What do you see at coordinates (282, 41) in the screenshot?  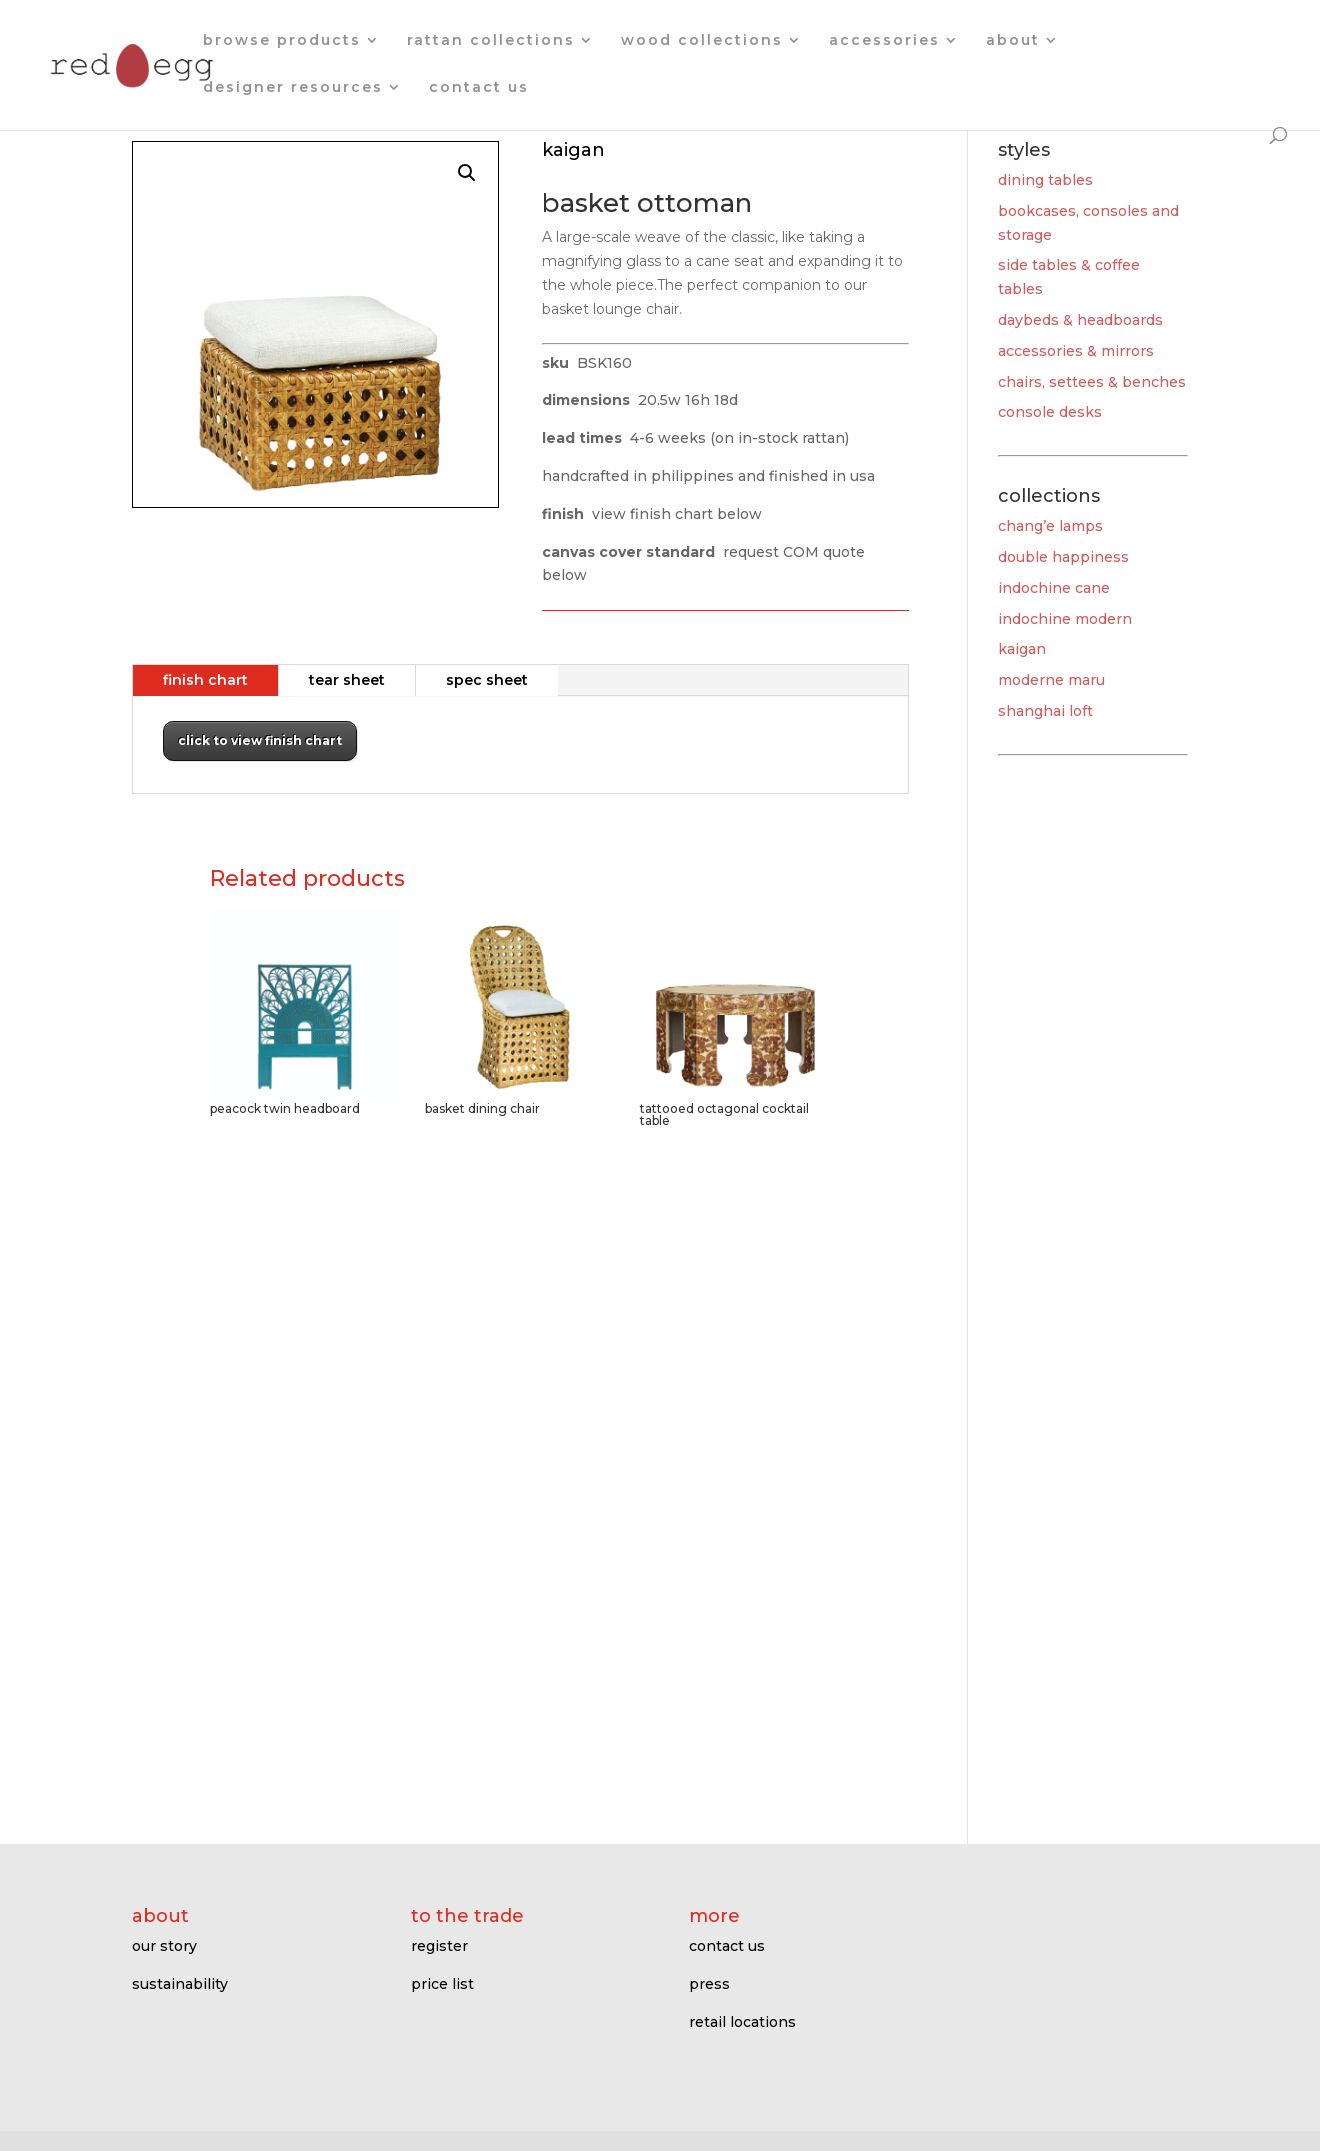 I see `browse products` at bounding box center [282, 41].